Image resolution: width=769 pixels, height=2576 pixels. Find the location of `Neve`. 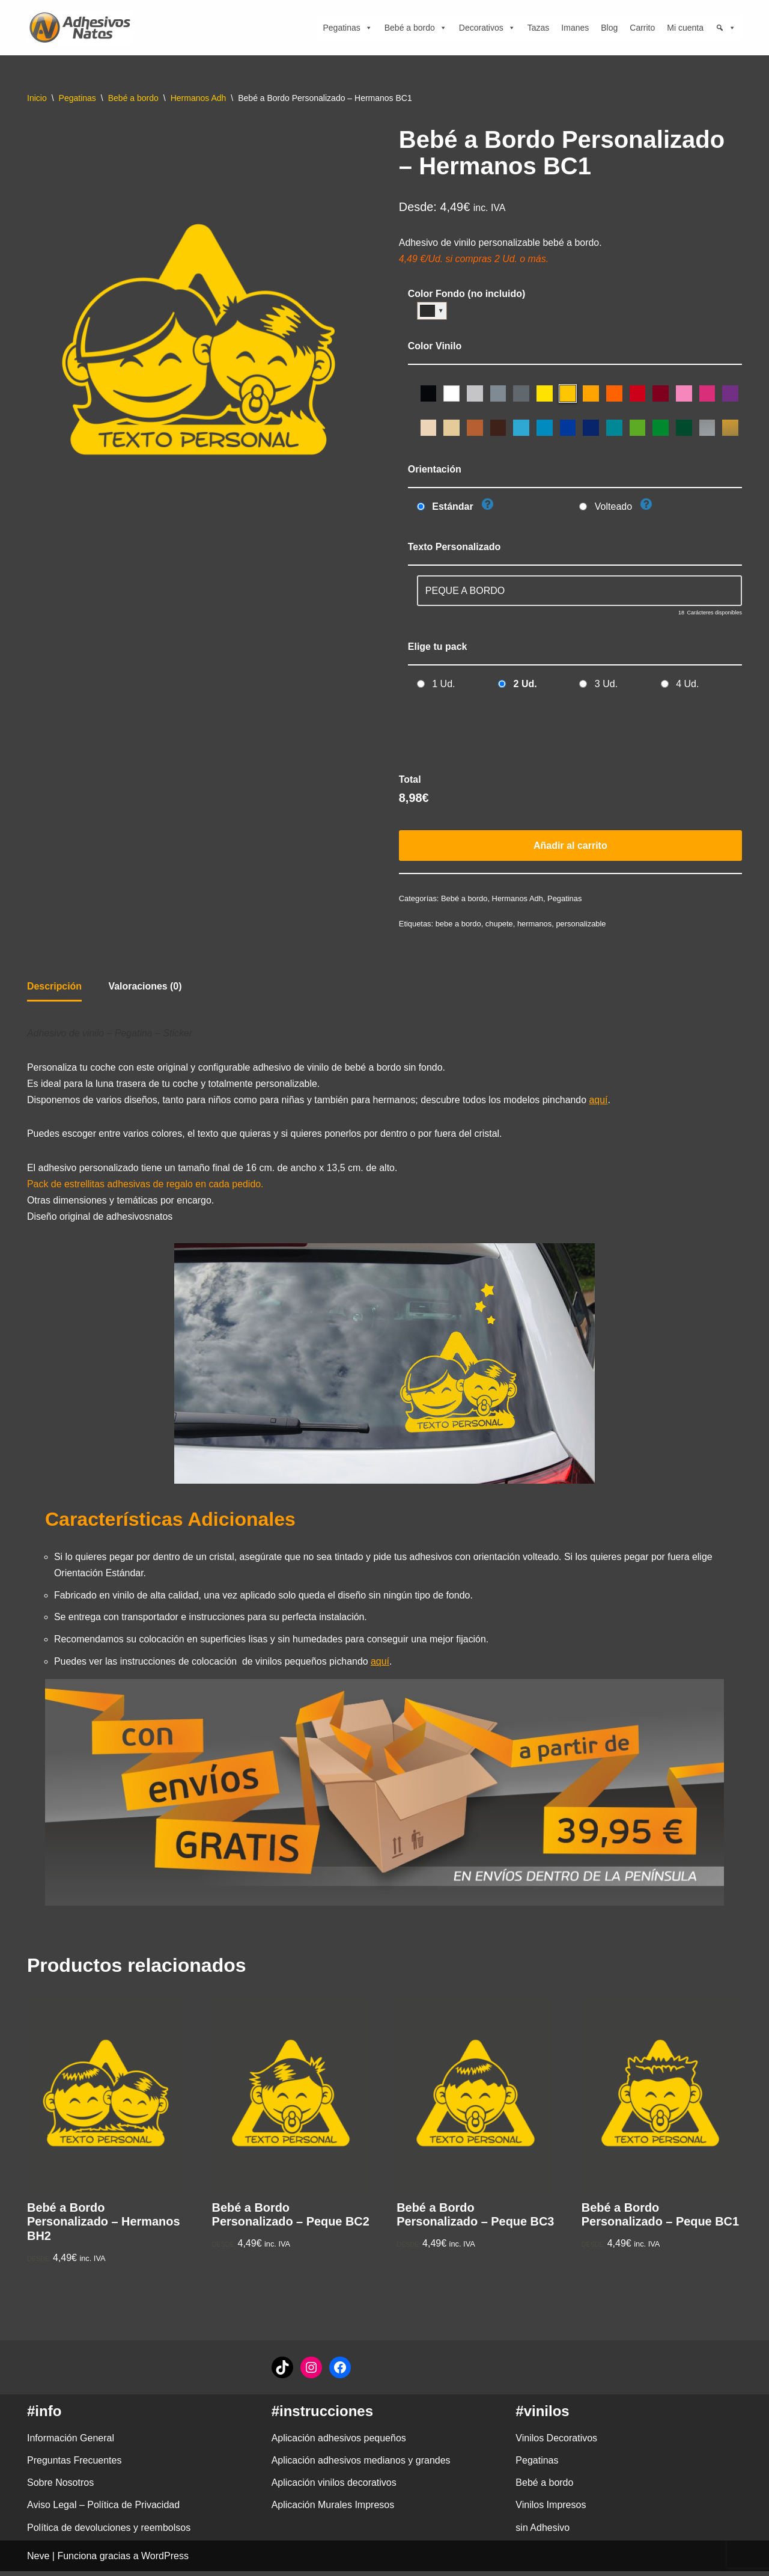

Neve is located at coordinates (38, 2561).